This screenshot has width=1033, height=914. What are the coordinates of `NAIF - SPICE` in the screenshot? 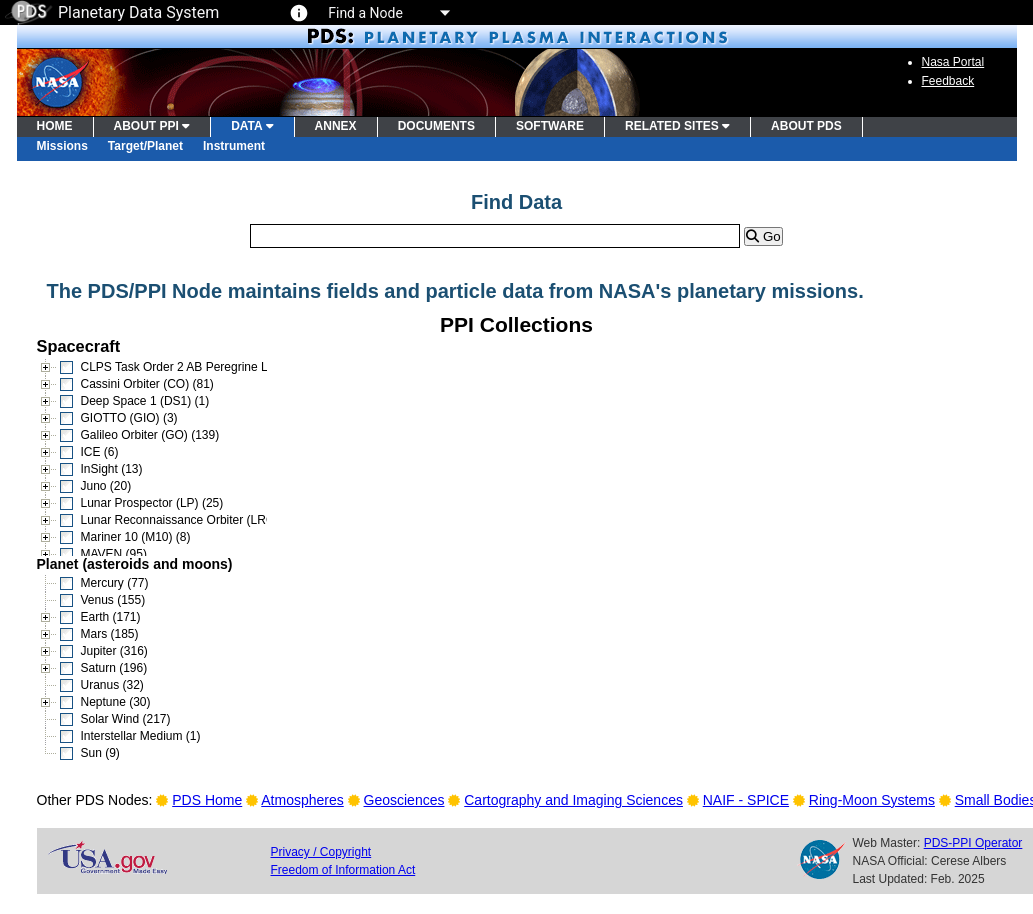 It's located at (746, 800).